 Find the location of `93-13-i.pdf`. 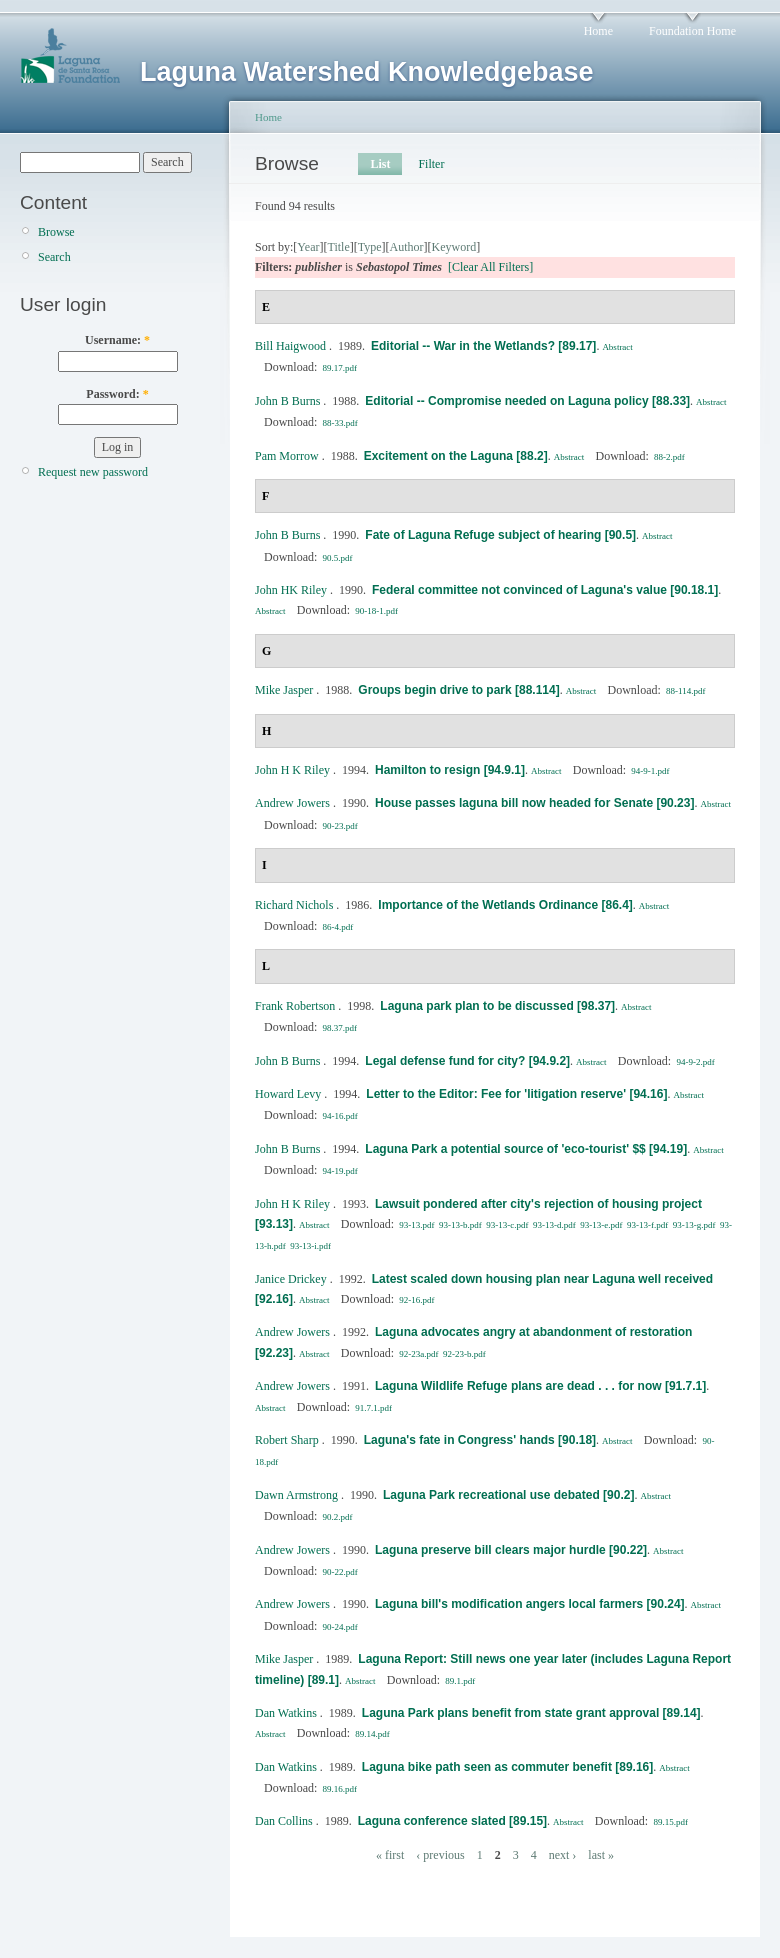

93-13-i.pdf is located at coordinates (310, 1246).